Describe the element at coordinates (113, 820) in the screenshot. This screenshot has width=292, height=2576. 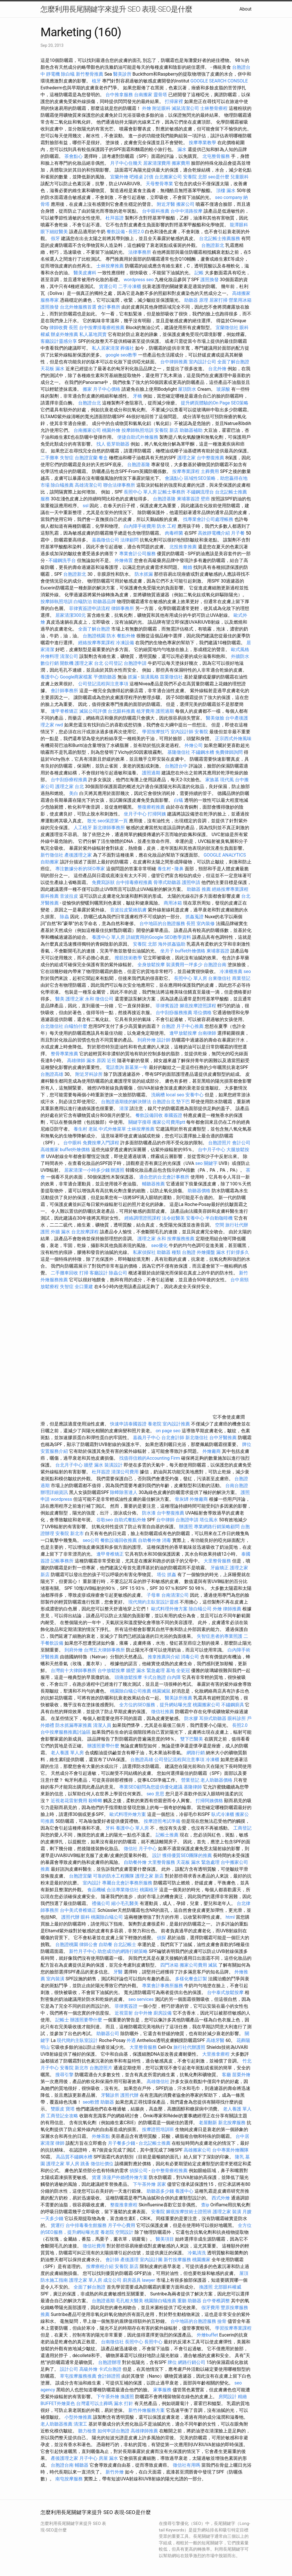
I see `seo保證第一頁` at that location.